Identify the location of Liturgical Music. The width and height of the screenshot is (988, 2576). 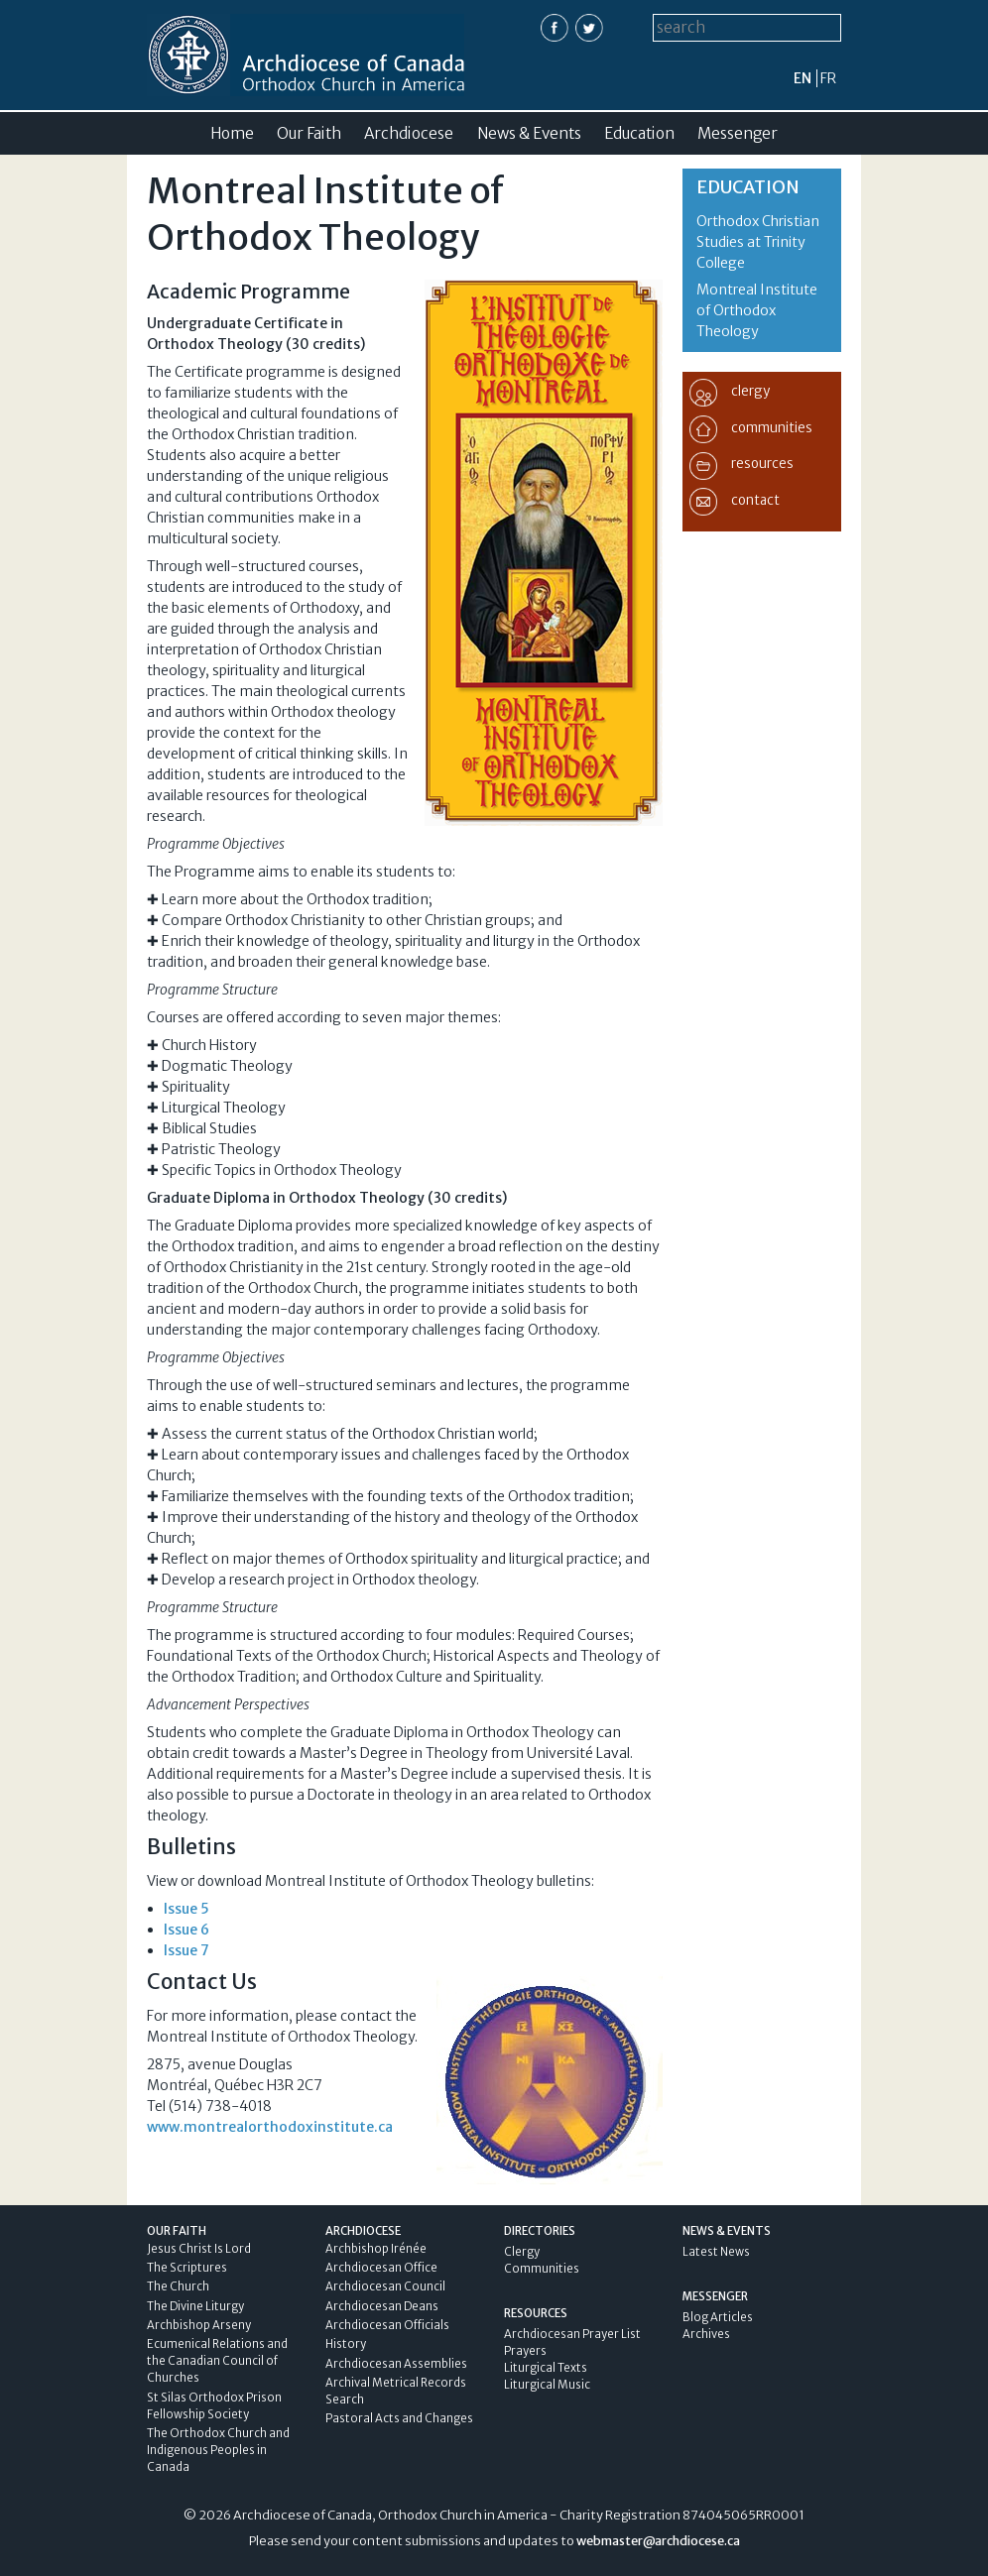
(547, 2385).